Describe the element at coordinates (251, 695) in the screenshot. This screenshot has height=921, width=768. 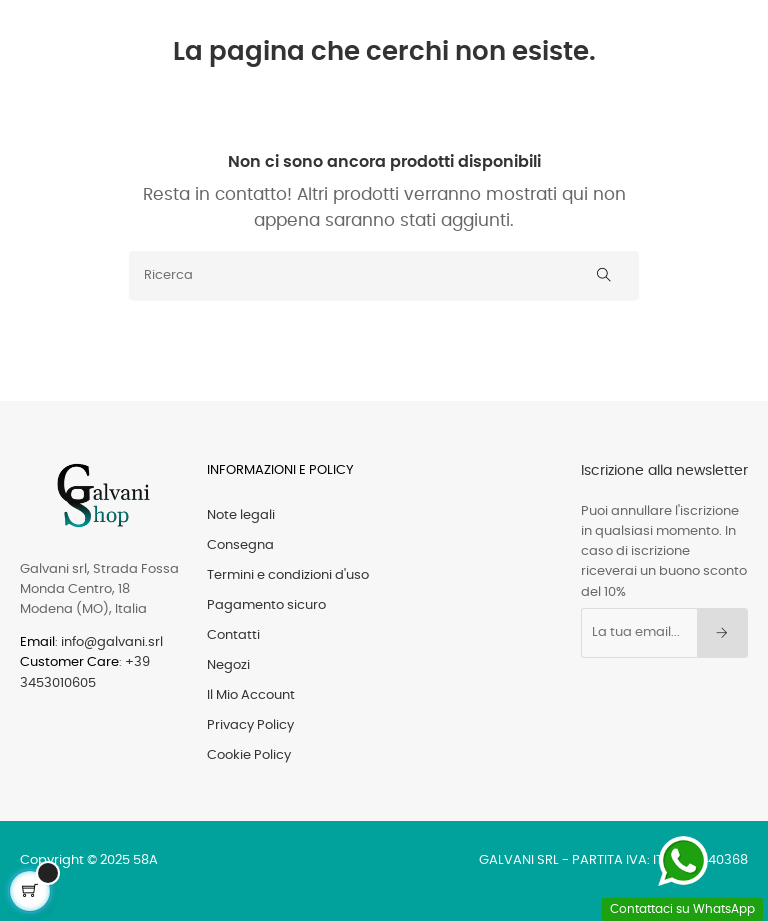
I see `Il Mio Account` at that location.